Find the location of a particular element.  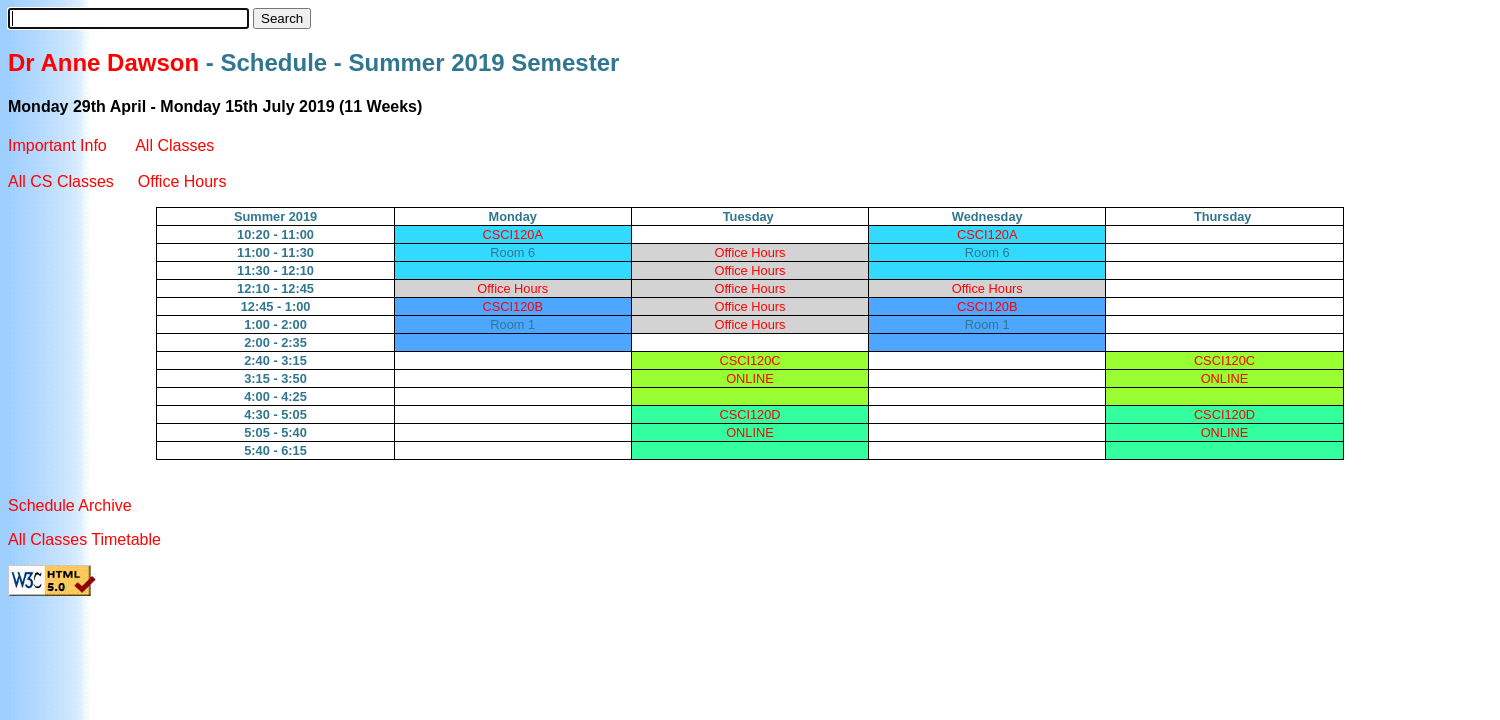

CSCI120B is located at coordinates (513, 306).